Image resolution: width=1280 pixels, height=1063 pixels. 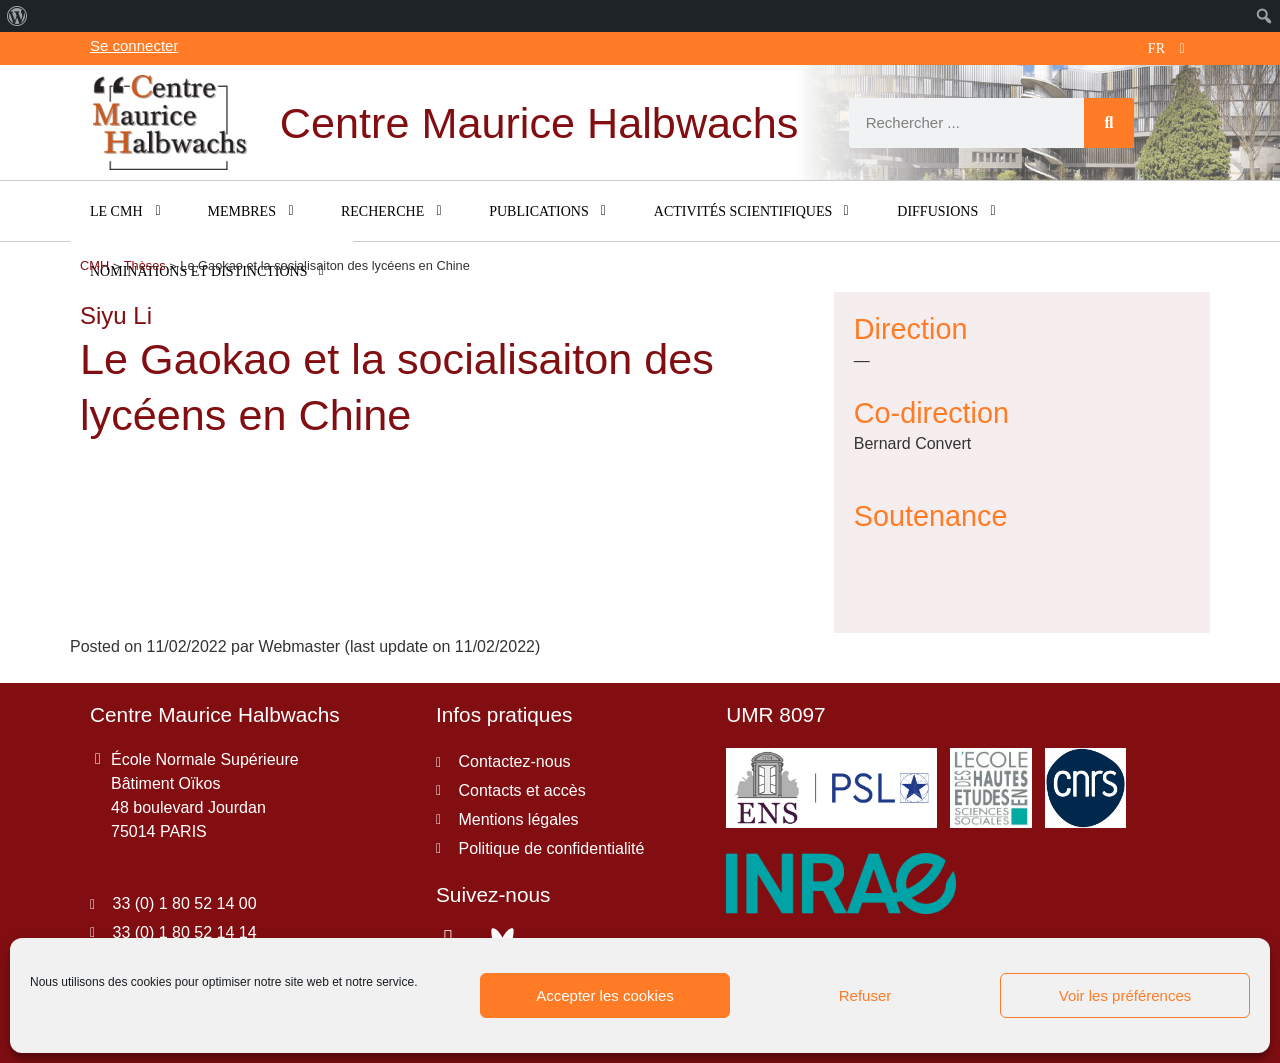 What do you see at coordinates (1109, 123) in the screenshot?
I see `[Rechercher]` at bounding box center [1109, 123].